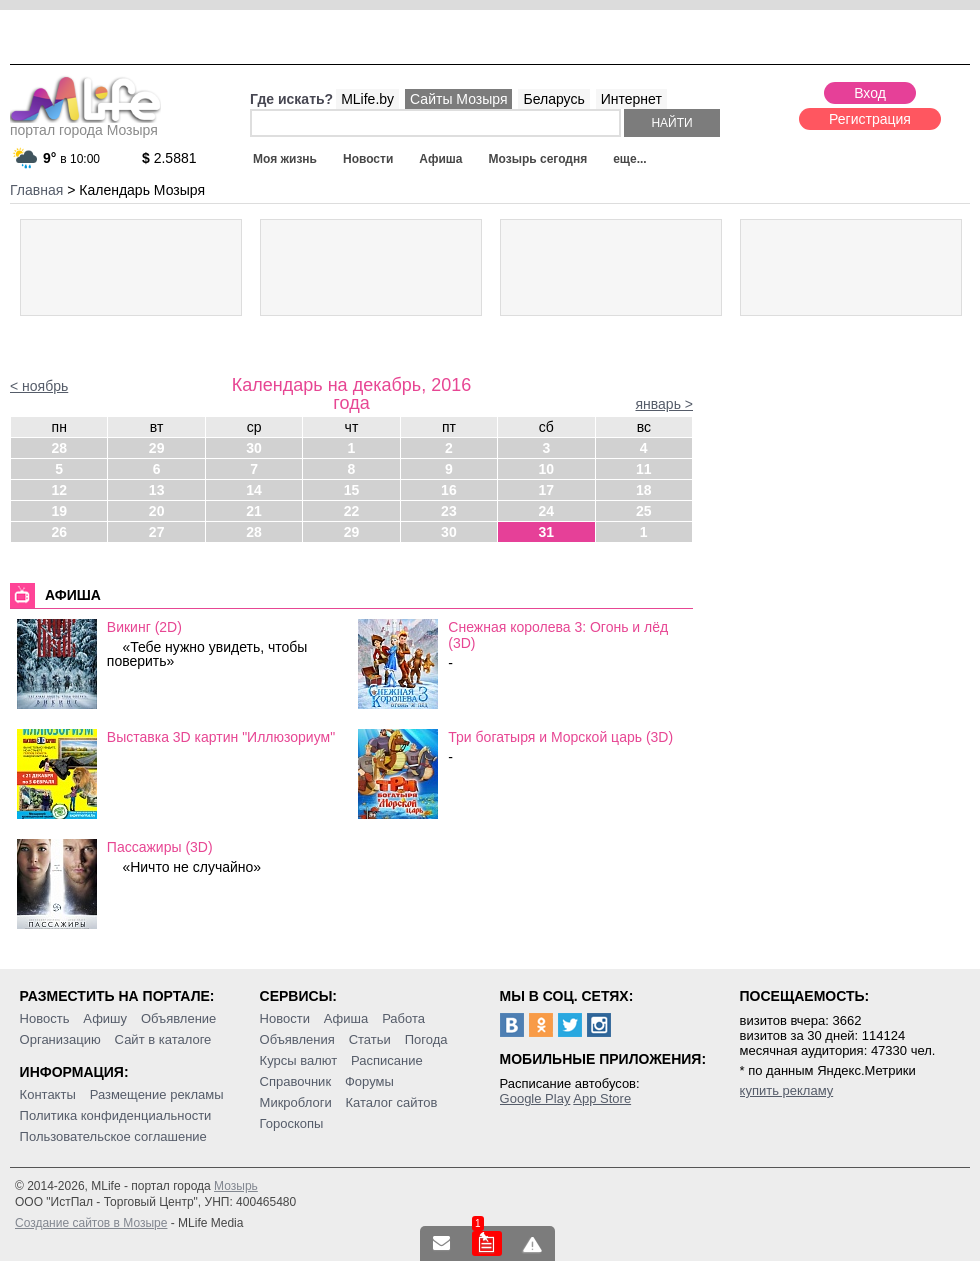 The height and width of the screenshot is (1261, 980). What do you see at coordinates (113, 1136) in the screenshot?
I see `Пользовательское соглашение` at bounding box center [113, 1136].